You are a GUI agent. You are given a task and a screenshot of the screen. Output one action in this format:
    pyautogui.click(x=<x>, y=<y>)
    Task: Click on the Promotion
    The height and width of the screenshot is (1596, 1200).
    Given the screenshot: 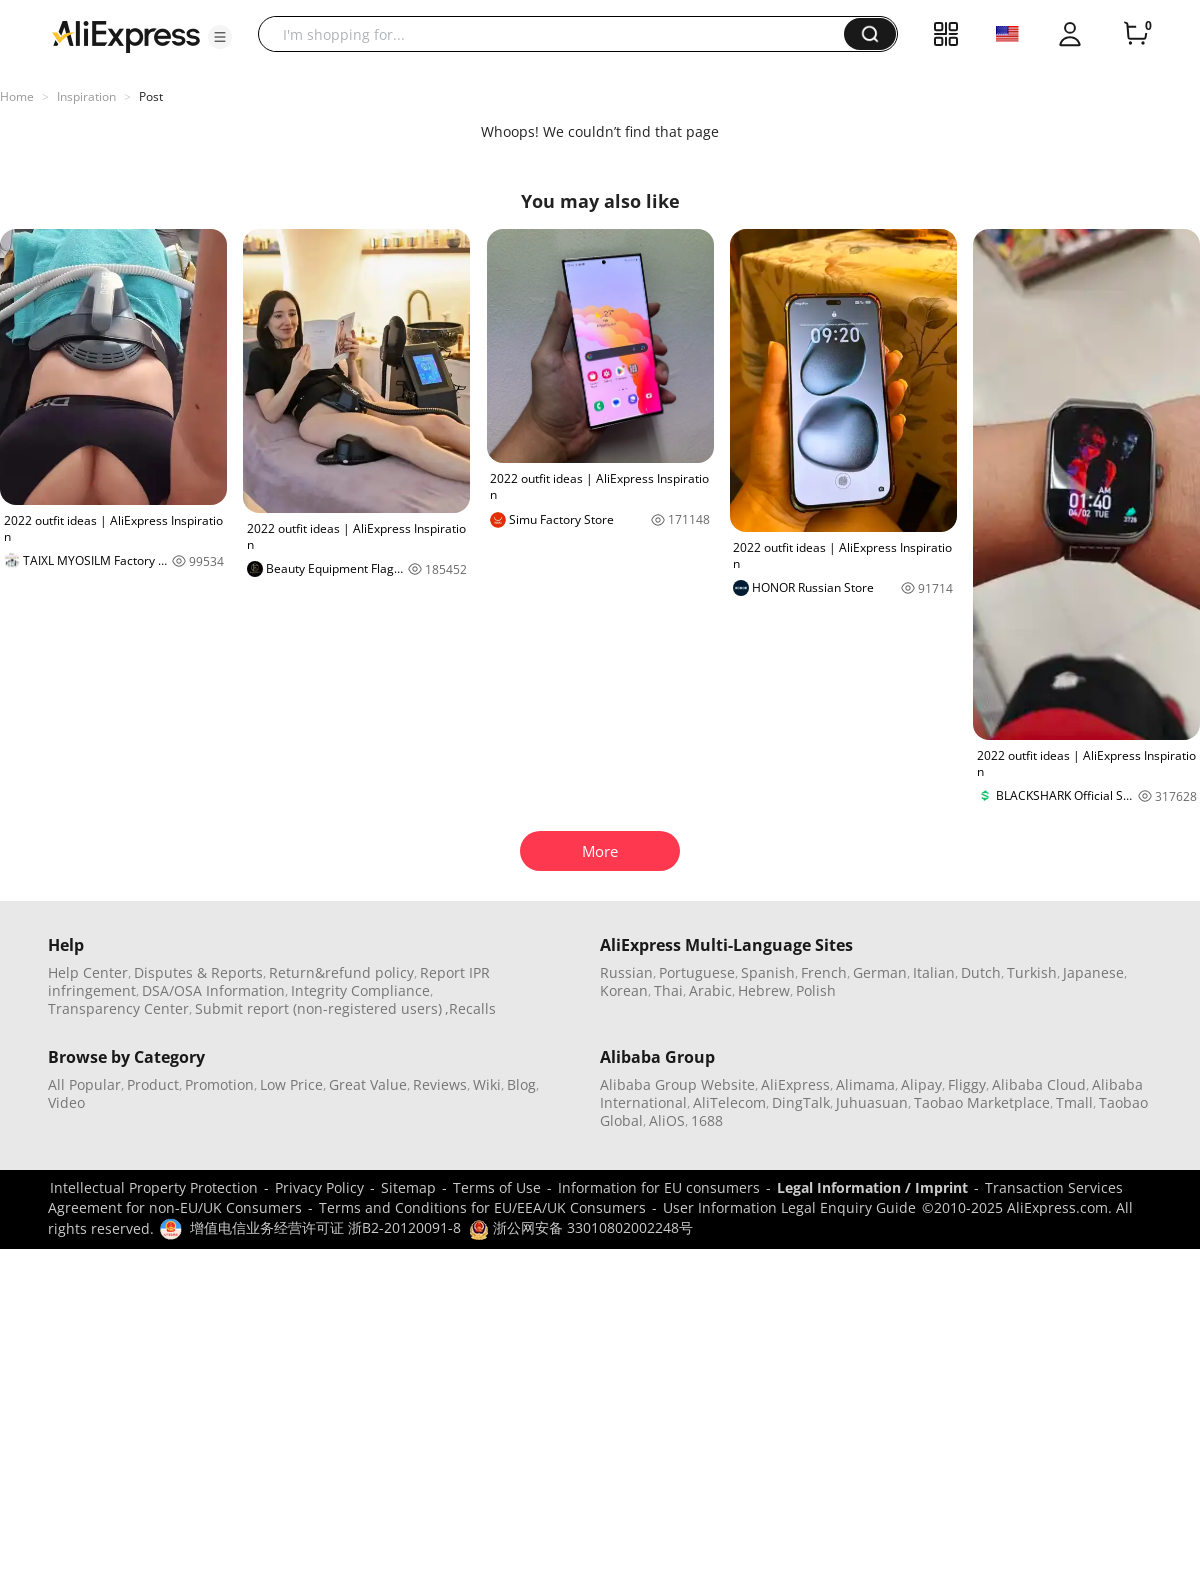 What is the action you would take?
    pyautogui.click(x=219, y=1084)
    